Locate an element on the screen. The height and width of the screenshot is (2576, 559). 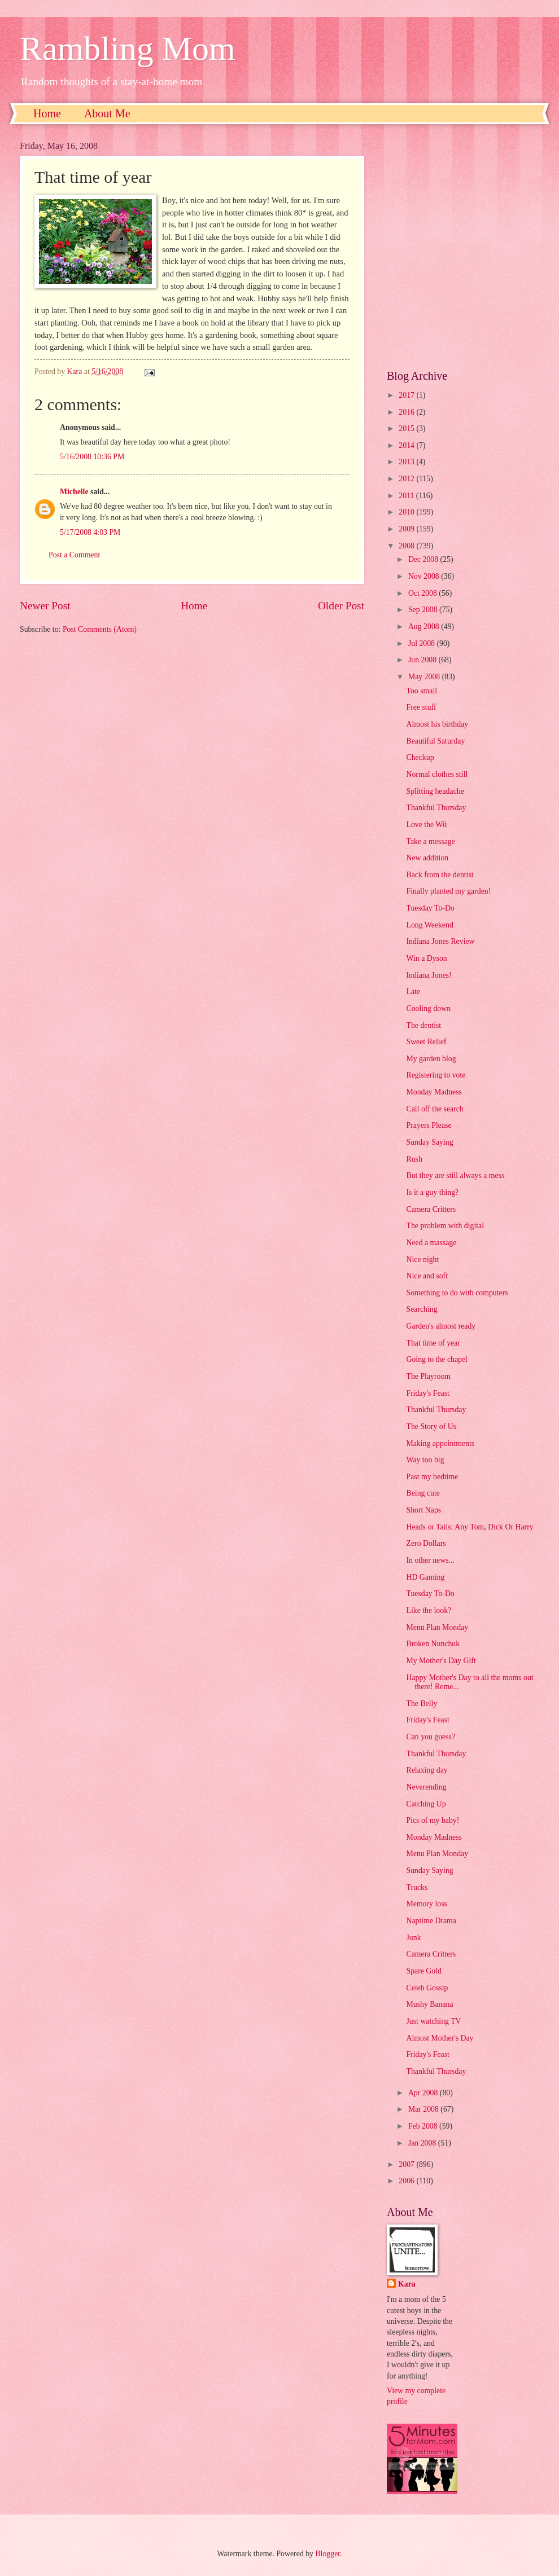
2011 is located at coordinates (407, 495).